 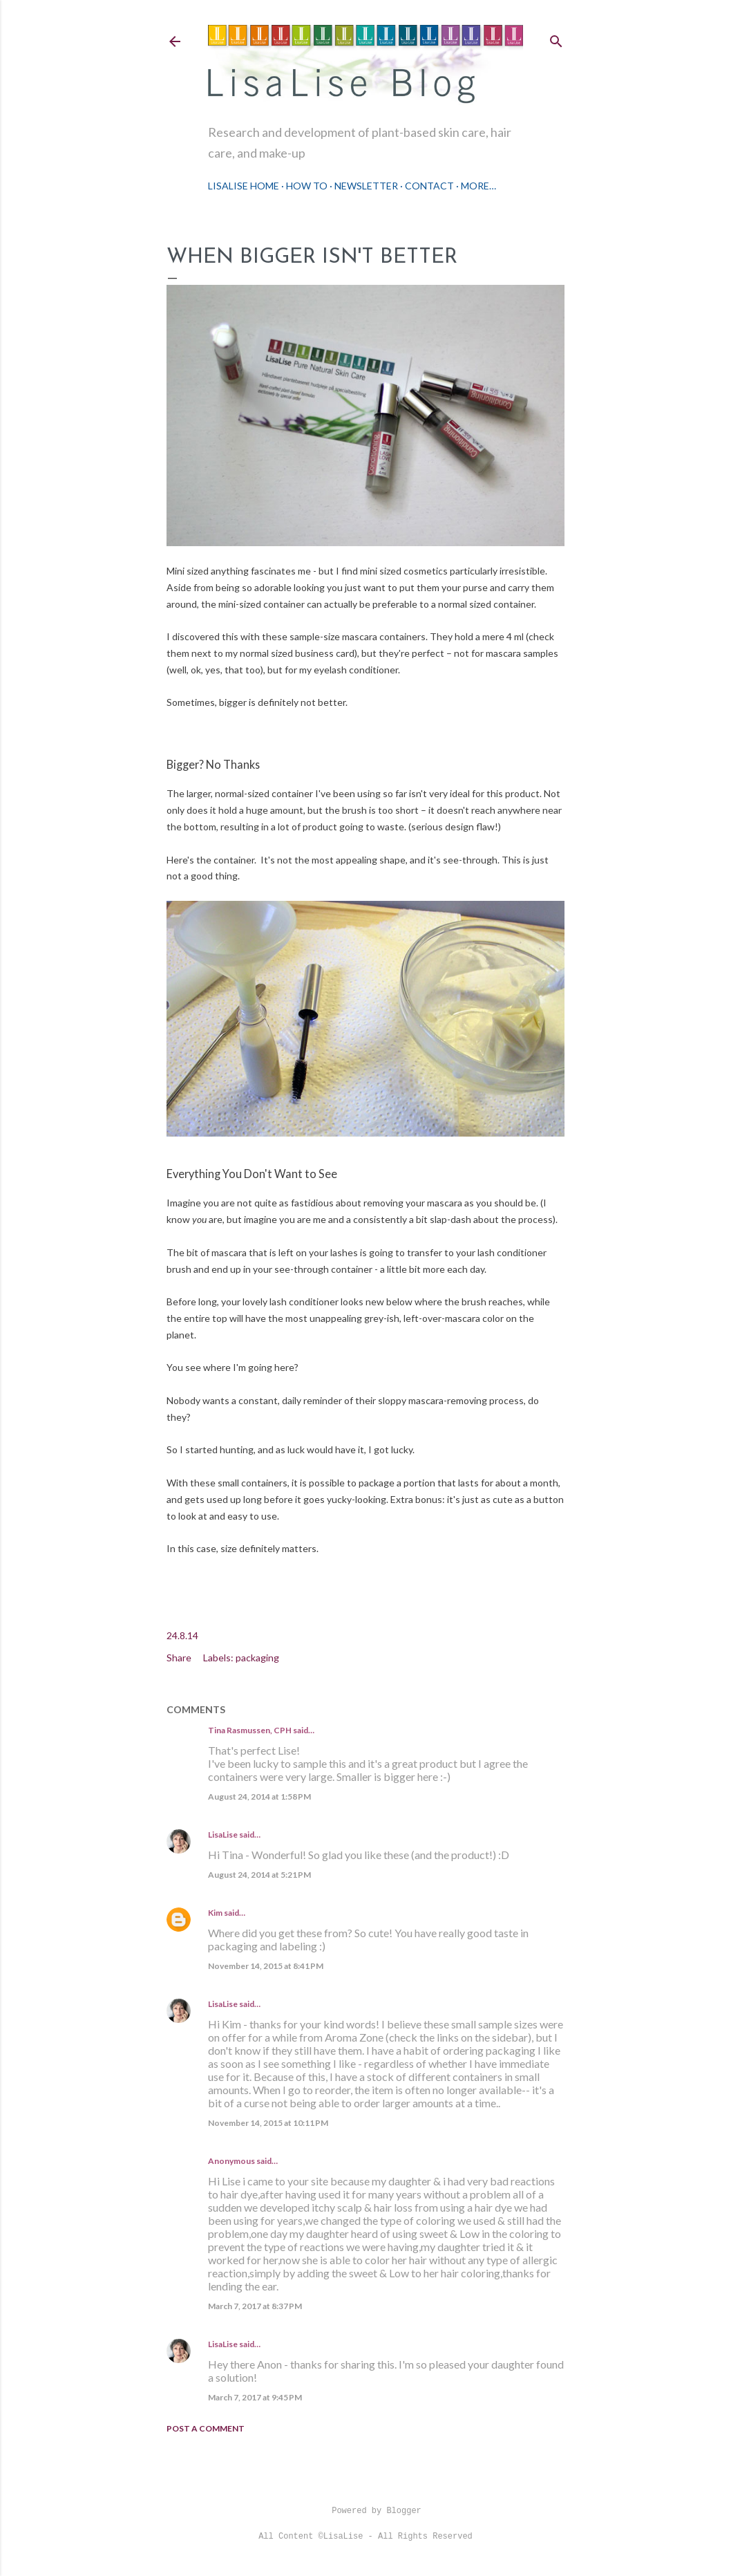 I want to click on Share [button], so click(x=179, y=1657).